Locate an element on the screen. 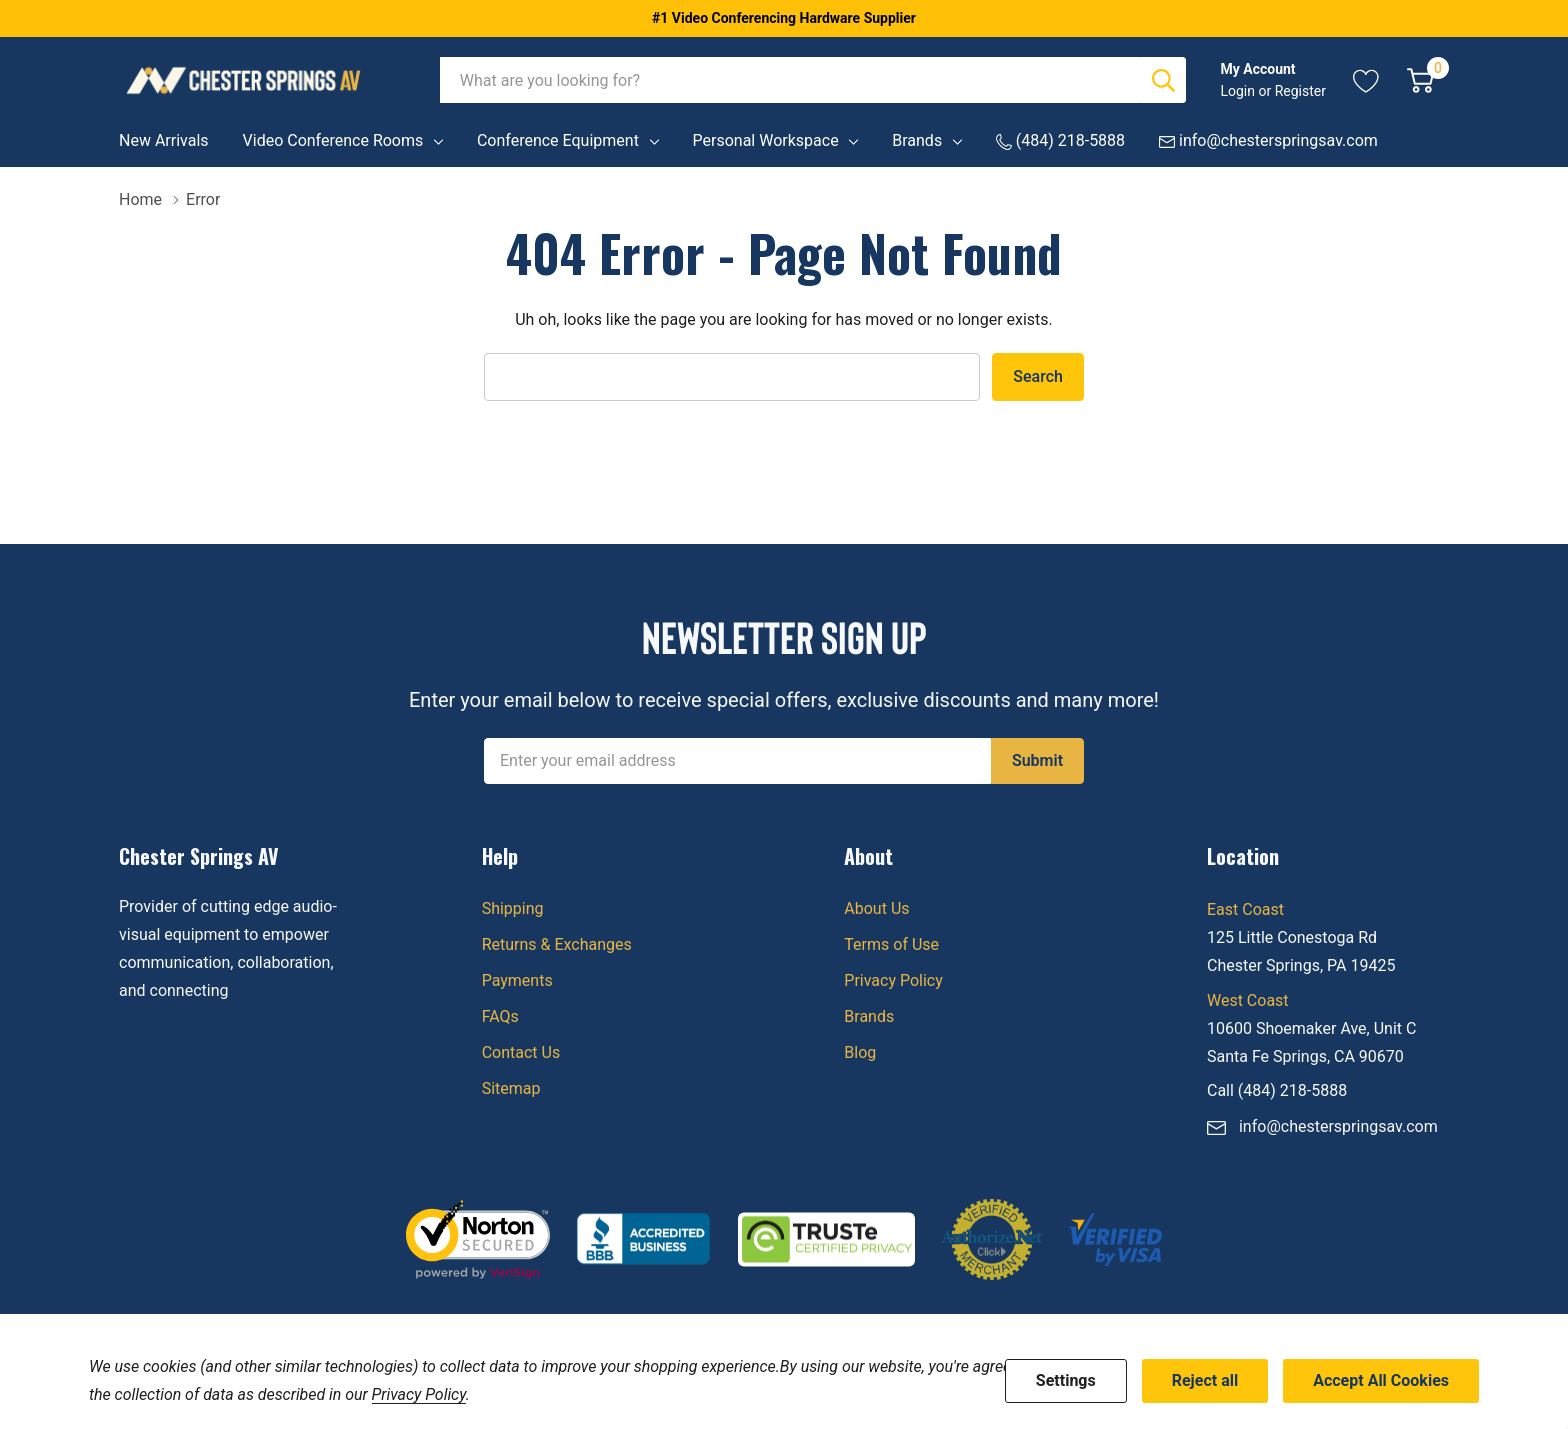 Image resolution: width=1568 pixels, height=1429 pixels. Terms of Use is located at coordinates (891, 944).